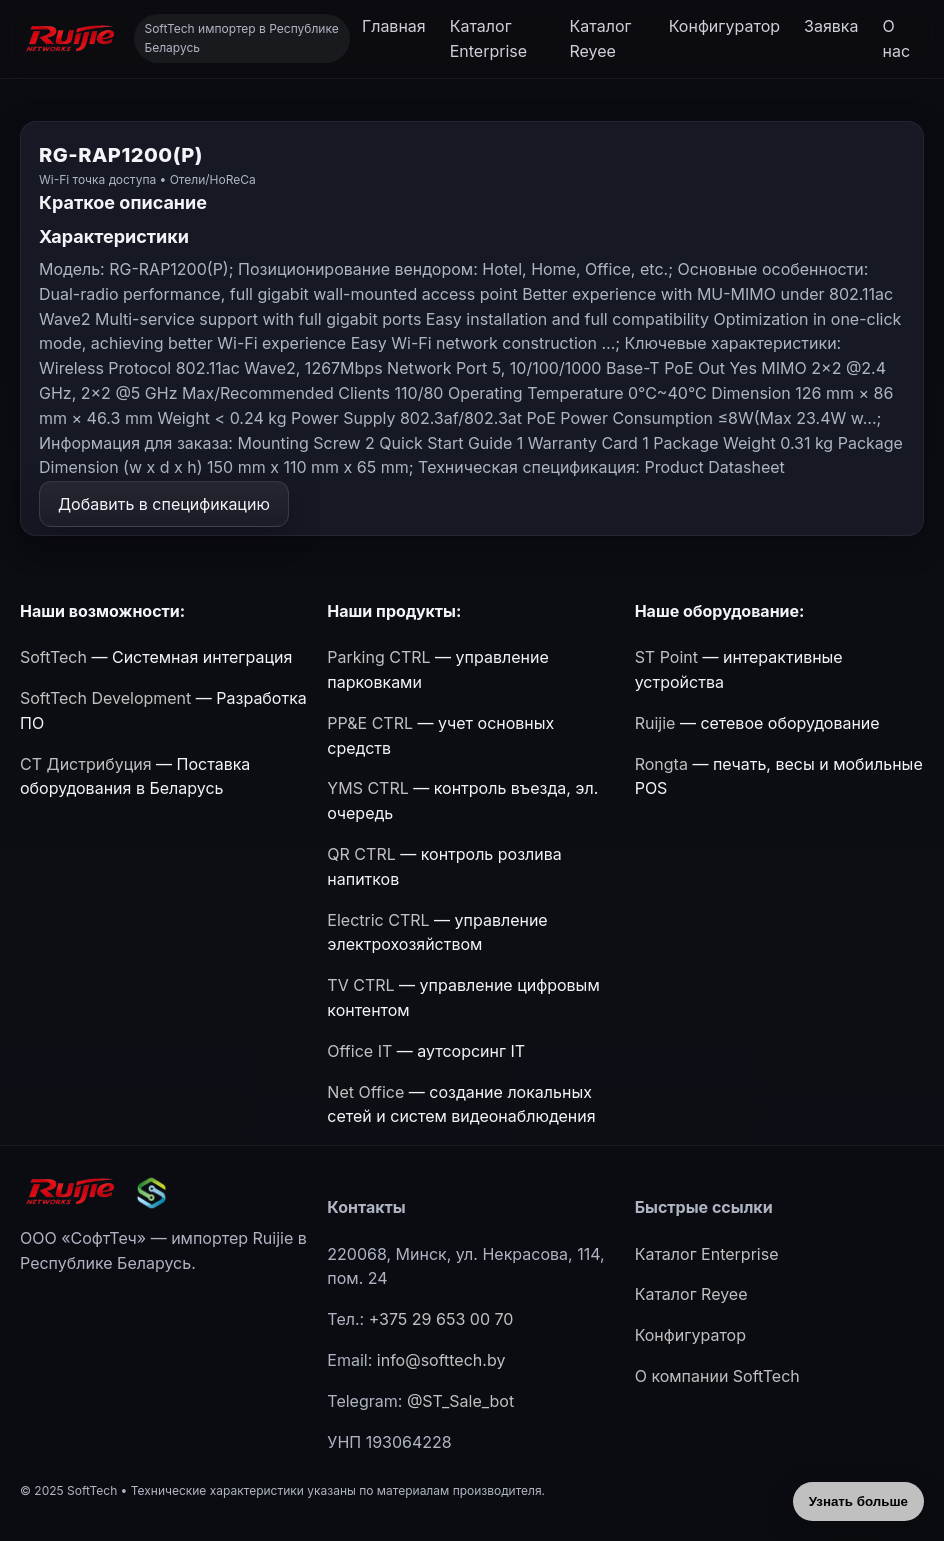 This screenshot has height=1541, width=944. Describe the element at coordinates (441, 1319) in the screenshot. I see `+375 29 653 00 70` at that location.